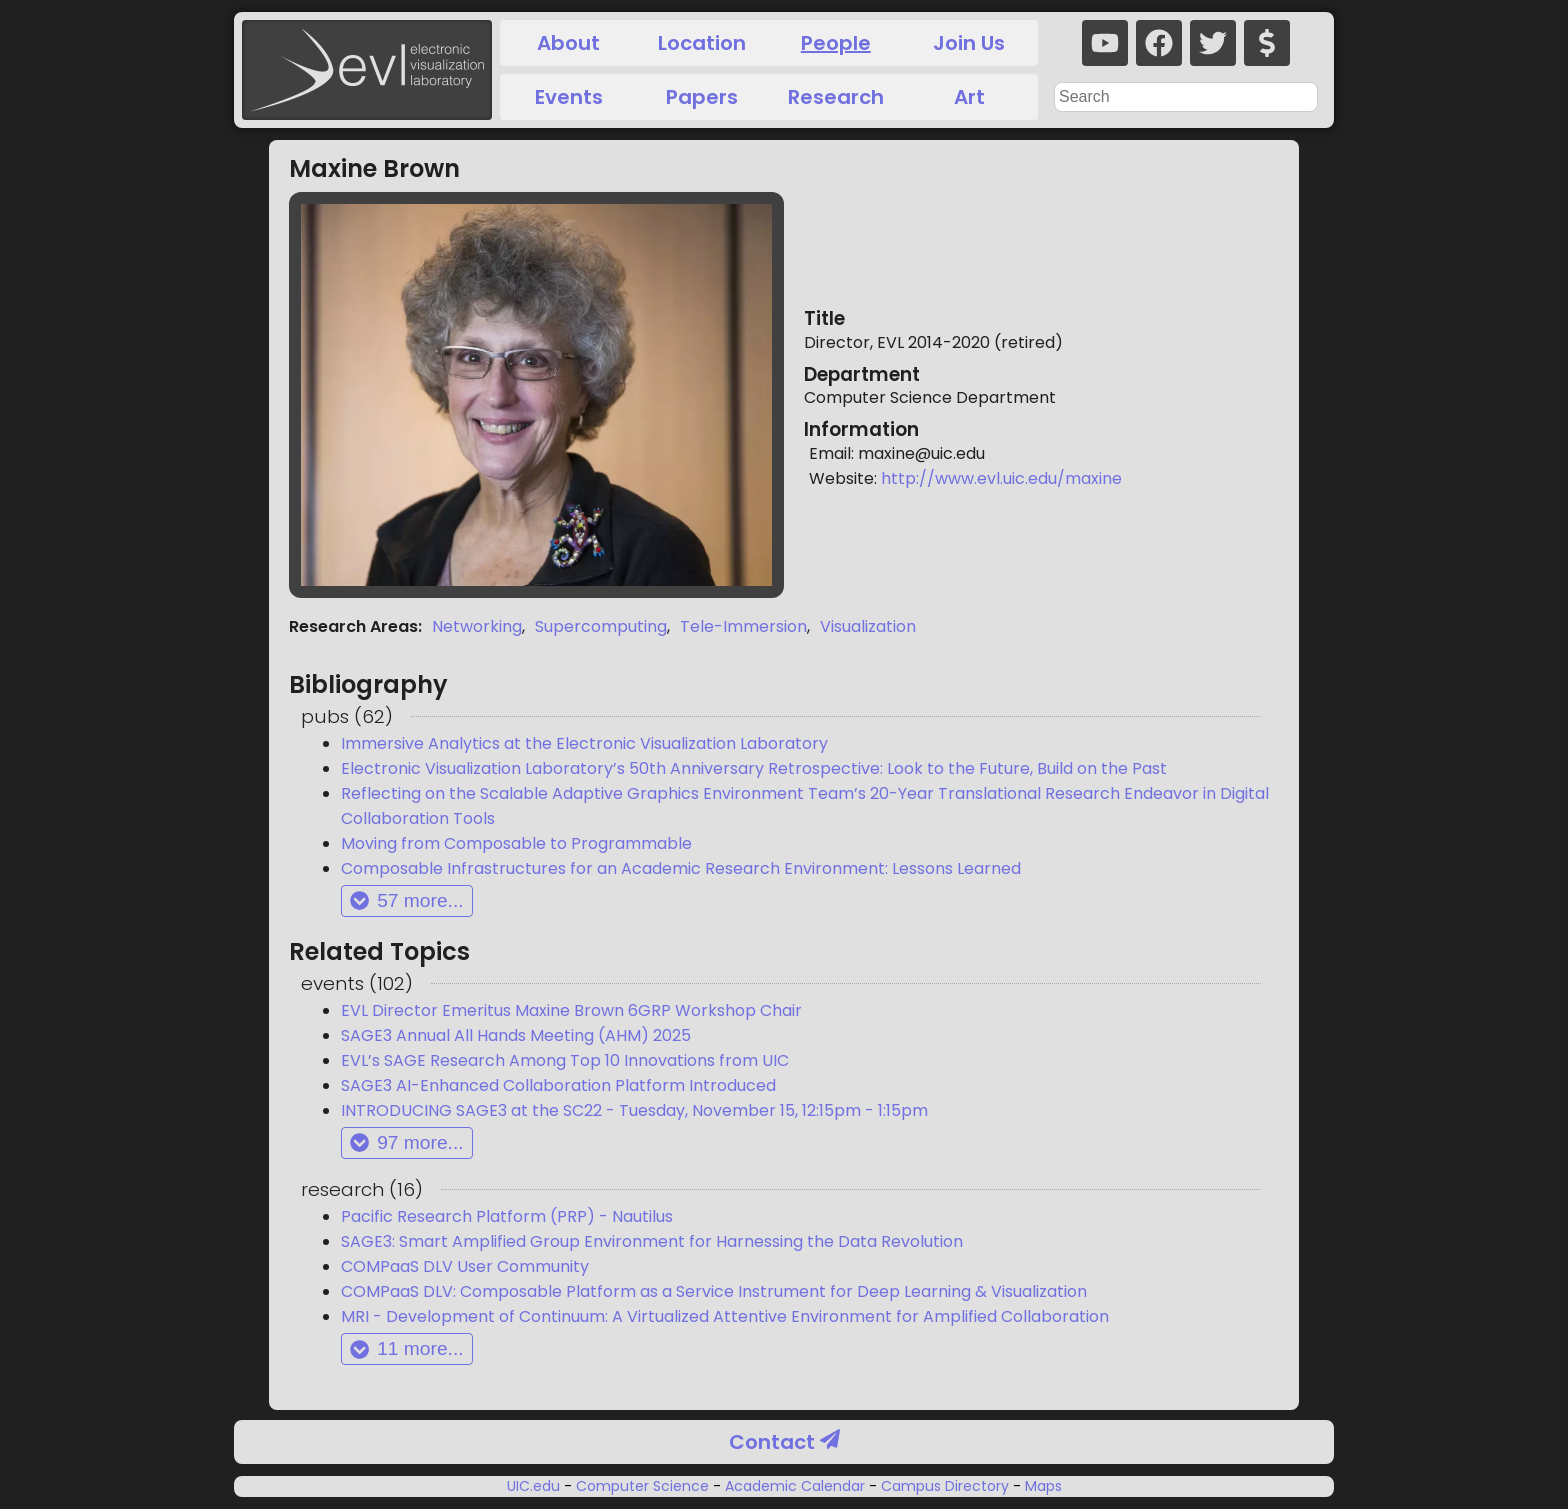 This screenshot has height=1509, width=1568. What do you see at coordinates (836, 43) in the screenshot?
I see `People` at bounding box center [836, 43].